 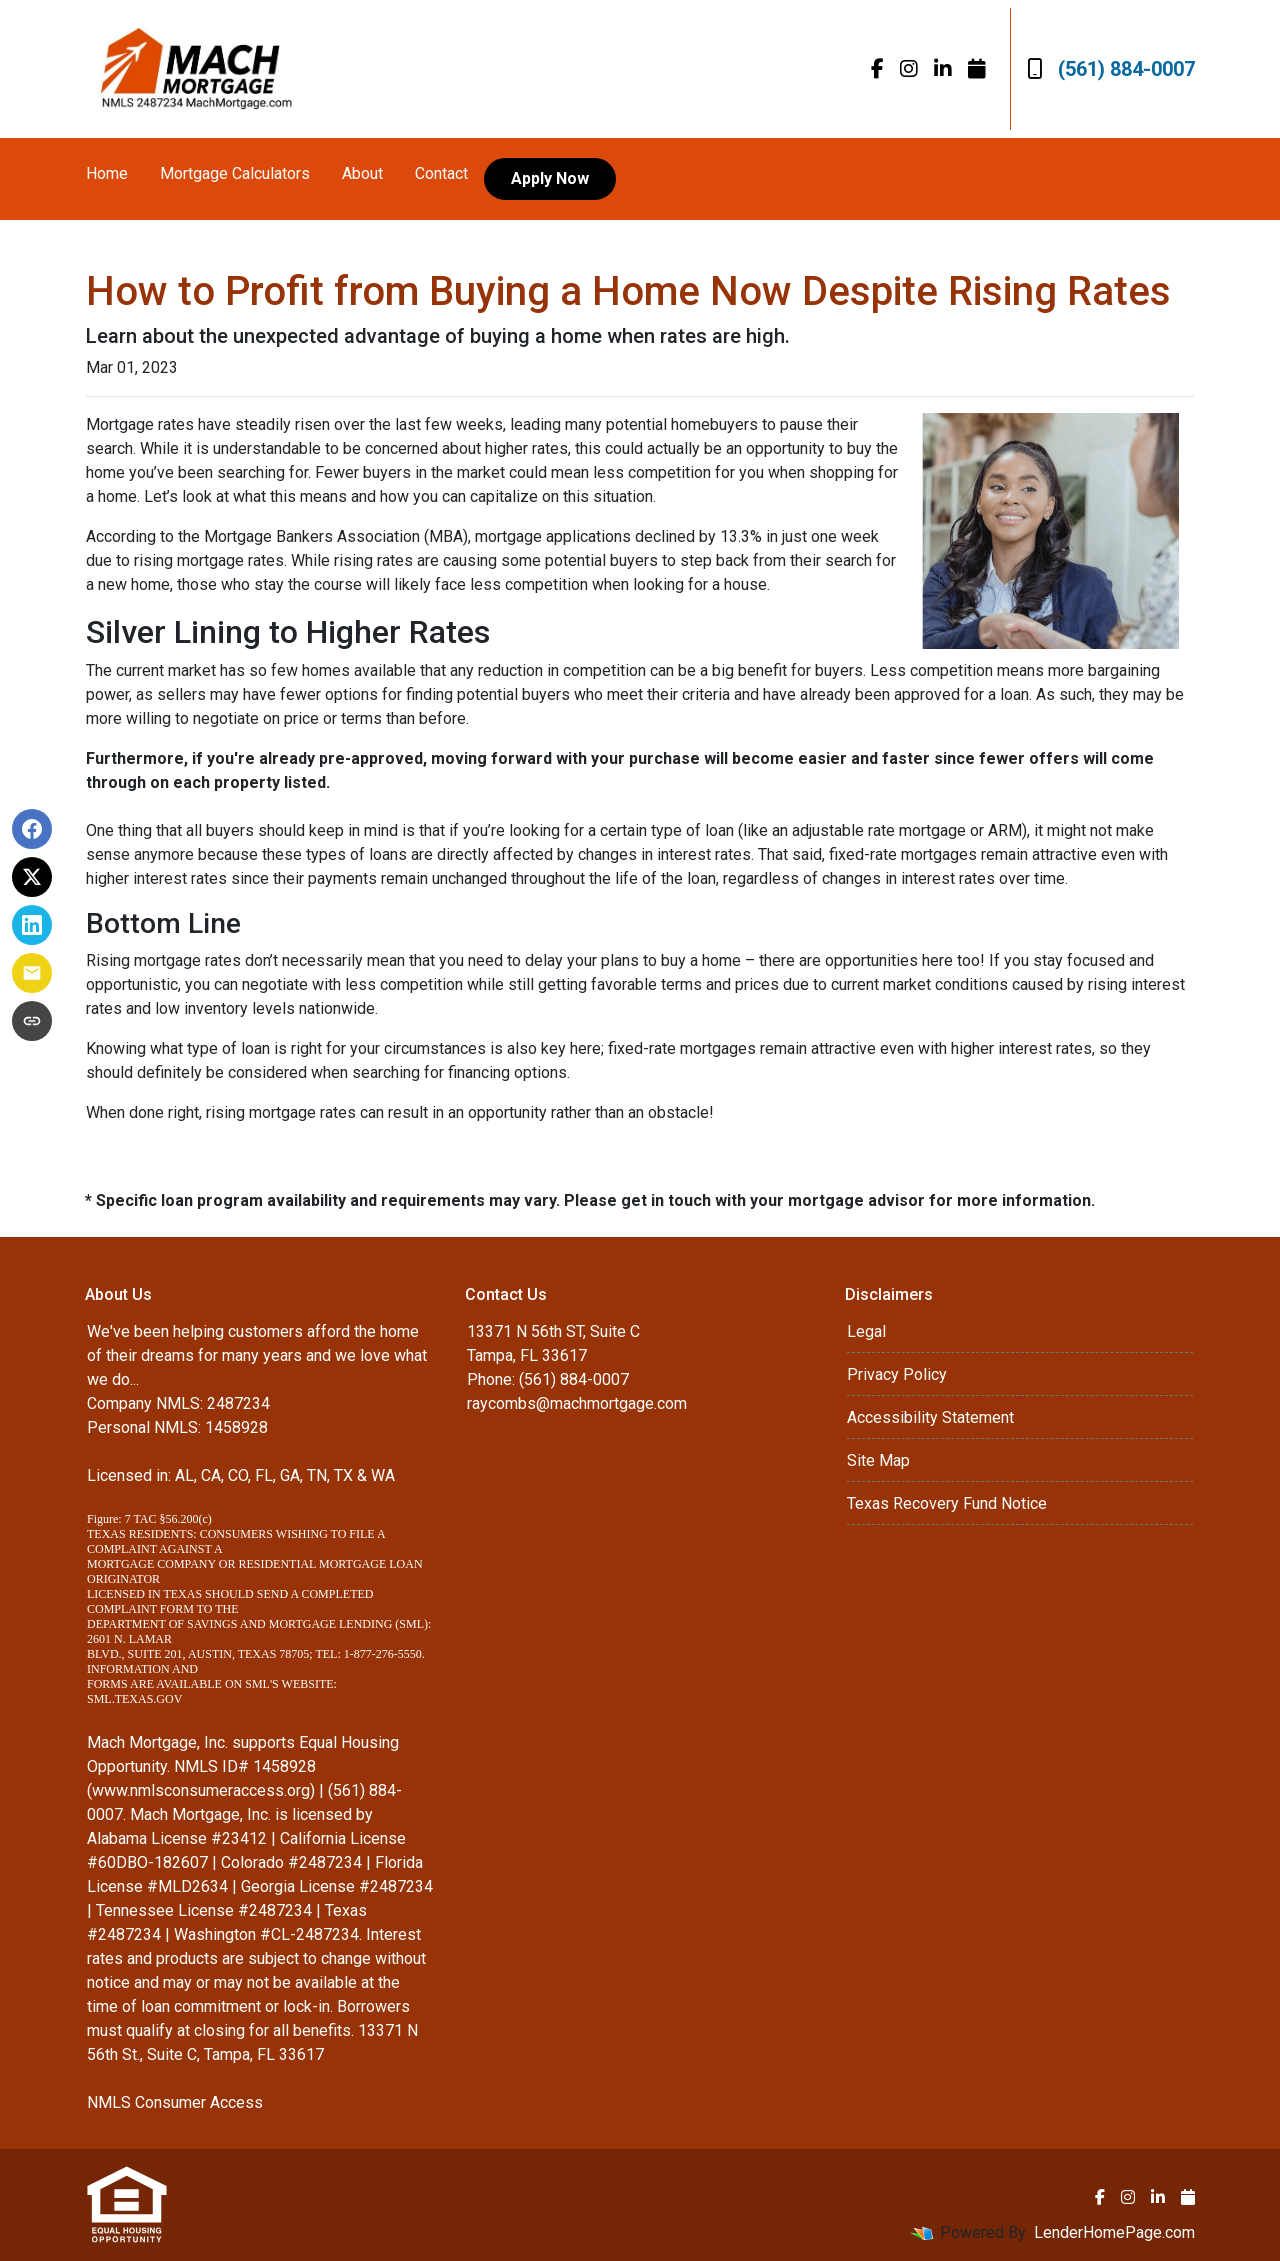 I want to click on Privacy Policy, so click(x=897, y=1374).